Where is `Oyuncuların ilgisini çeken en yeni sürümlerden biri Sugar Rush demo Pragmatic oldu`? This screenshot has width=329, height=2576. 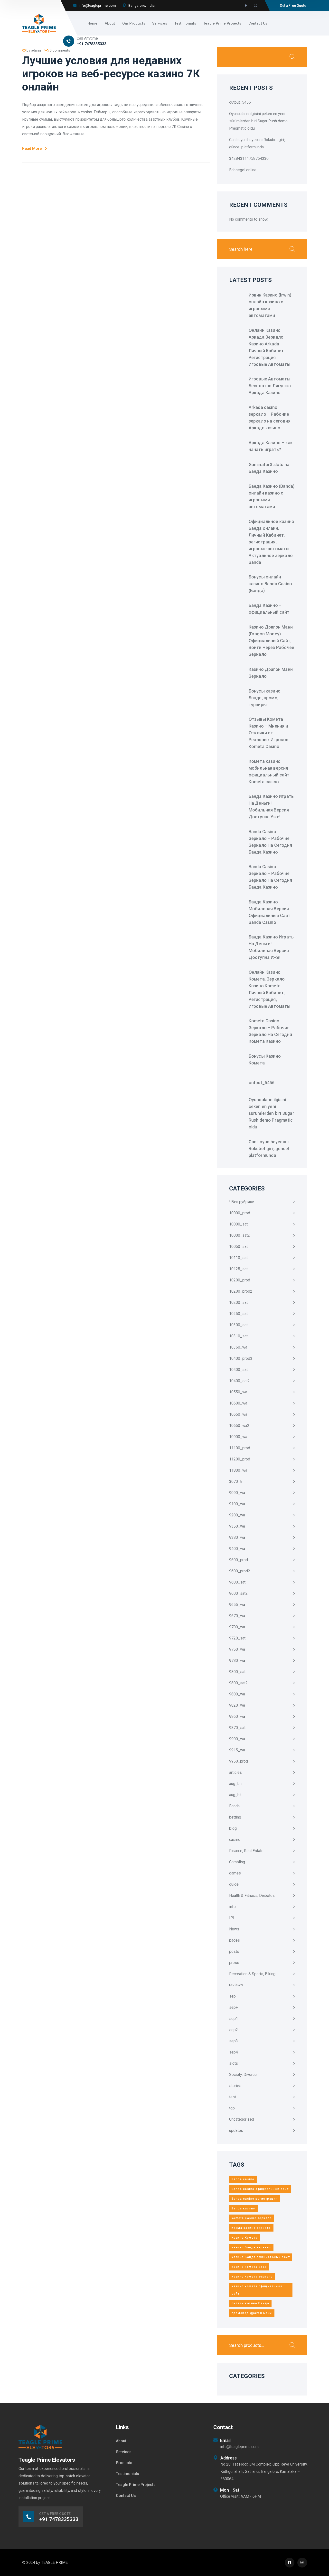 Oyuncuların ilgisini çeken en yeni sürümlerden biri Sugar Rush demo Pragmatic oldu is located at coordinates (258, 121).